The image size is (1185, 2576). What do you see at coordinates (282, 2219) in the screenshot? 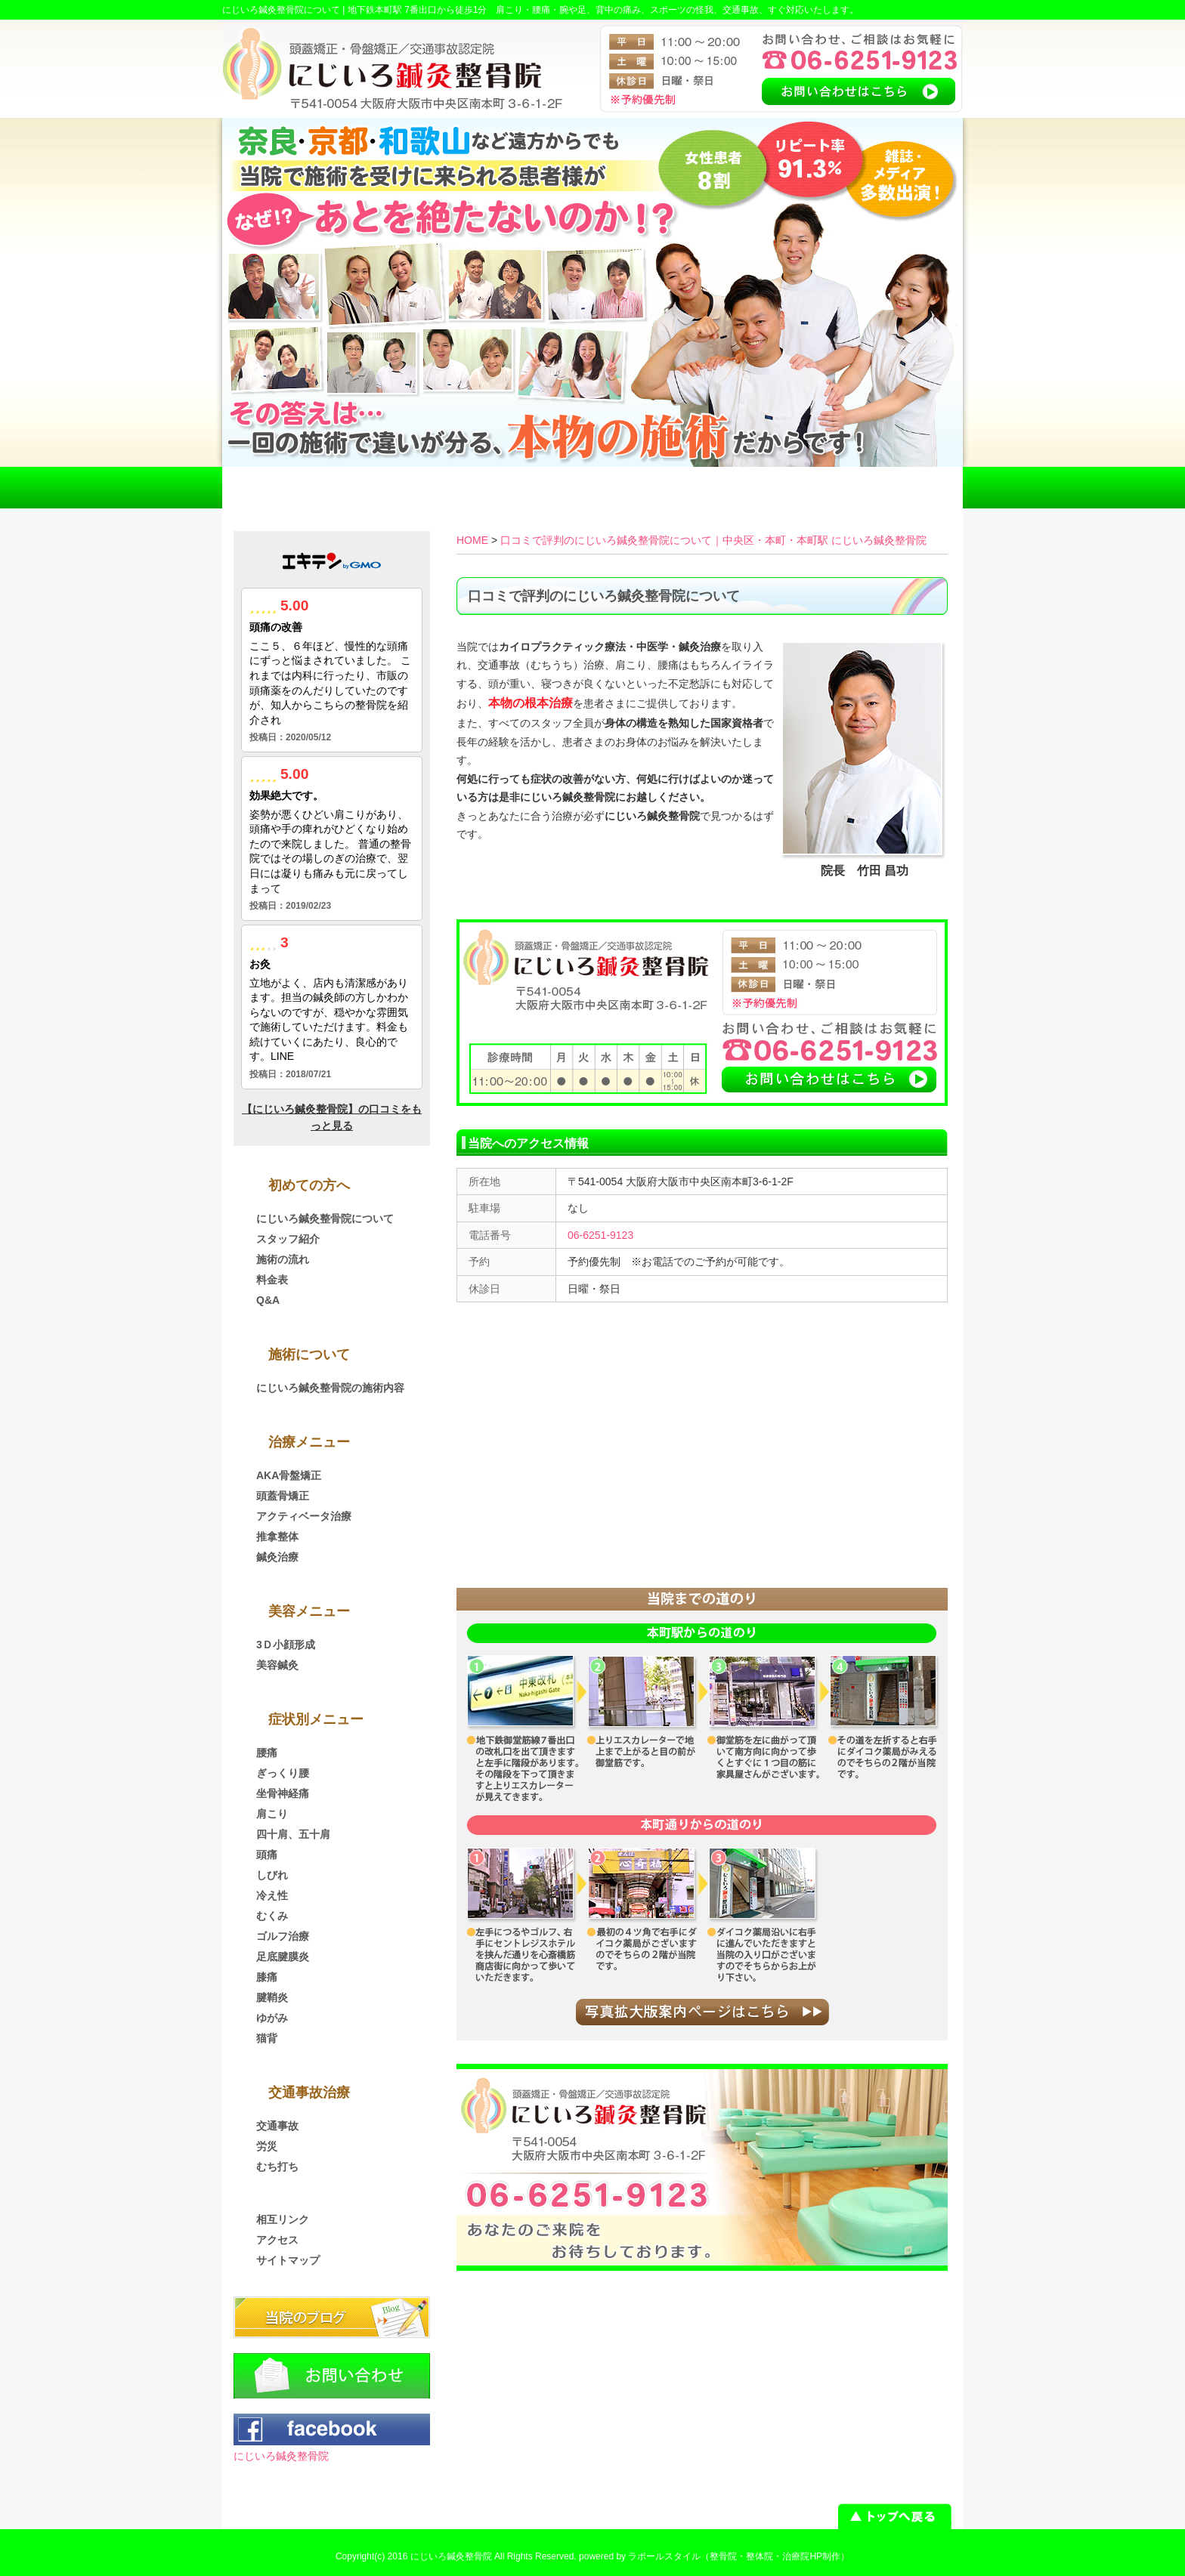
I see `相互リンク` at bounding box center [282, 2219].